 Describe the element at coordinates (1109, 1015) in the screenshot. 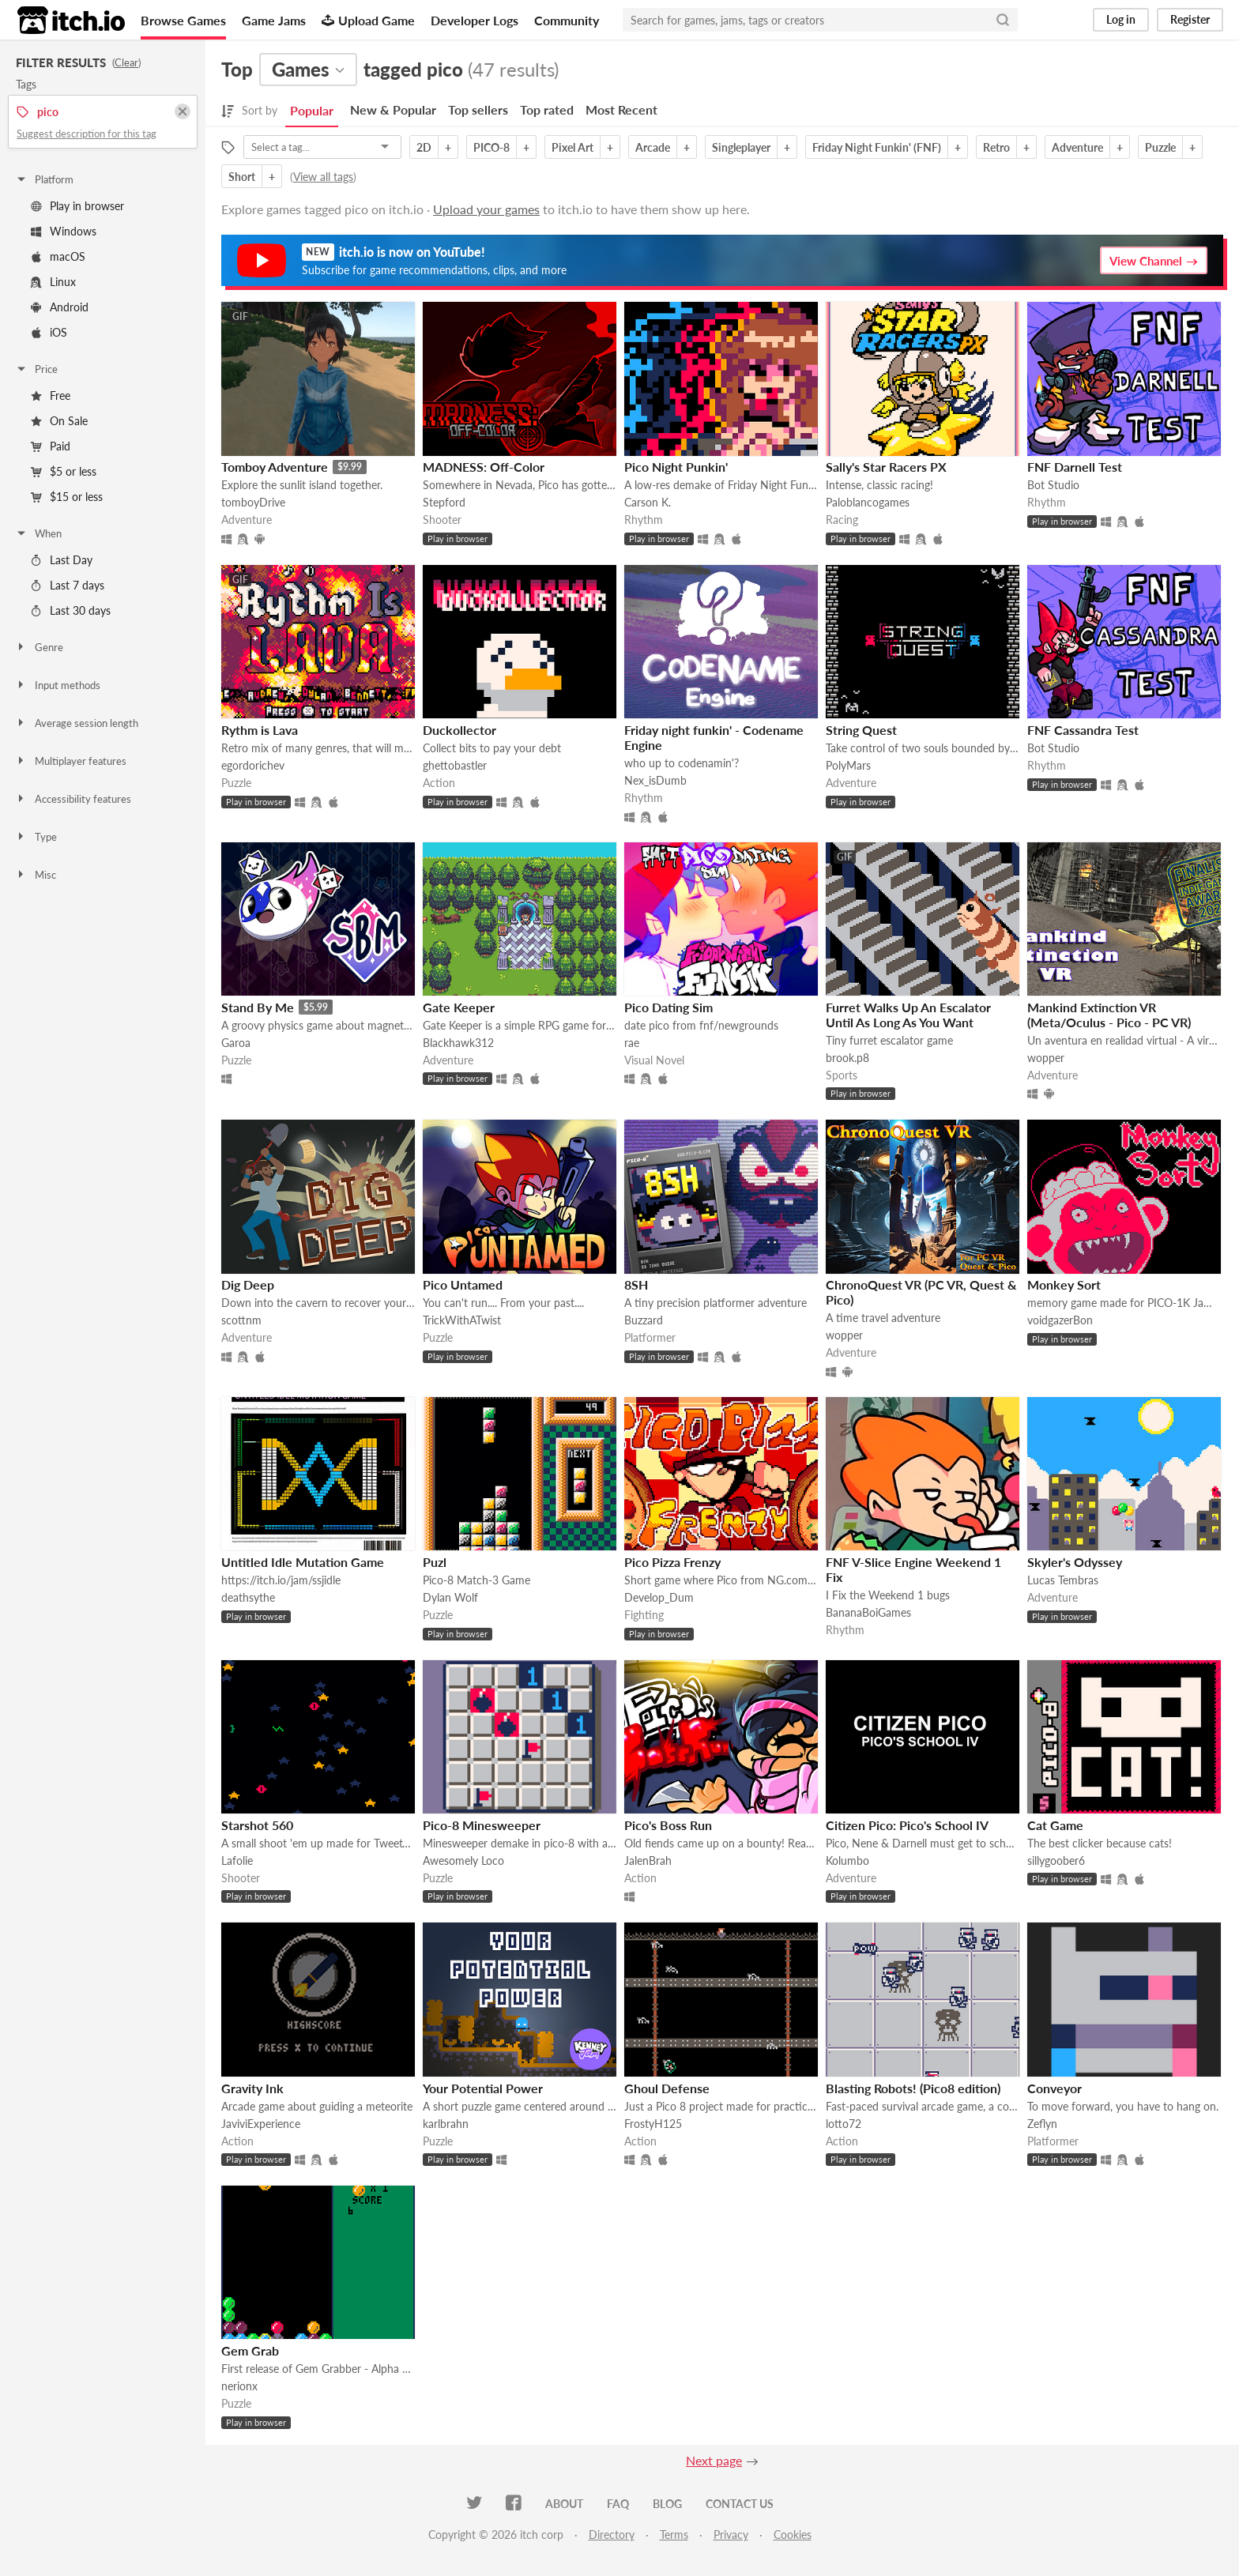

I see `Mankind Extinction VR (Meta/Oculus - Pico - PC VR)` at that location.